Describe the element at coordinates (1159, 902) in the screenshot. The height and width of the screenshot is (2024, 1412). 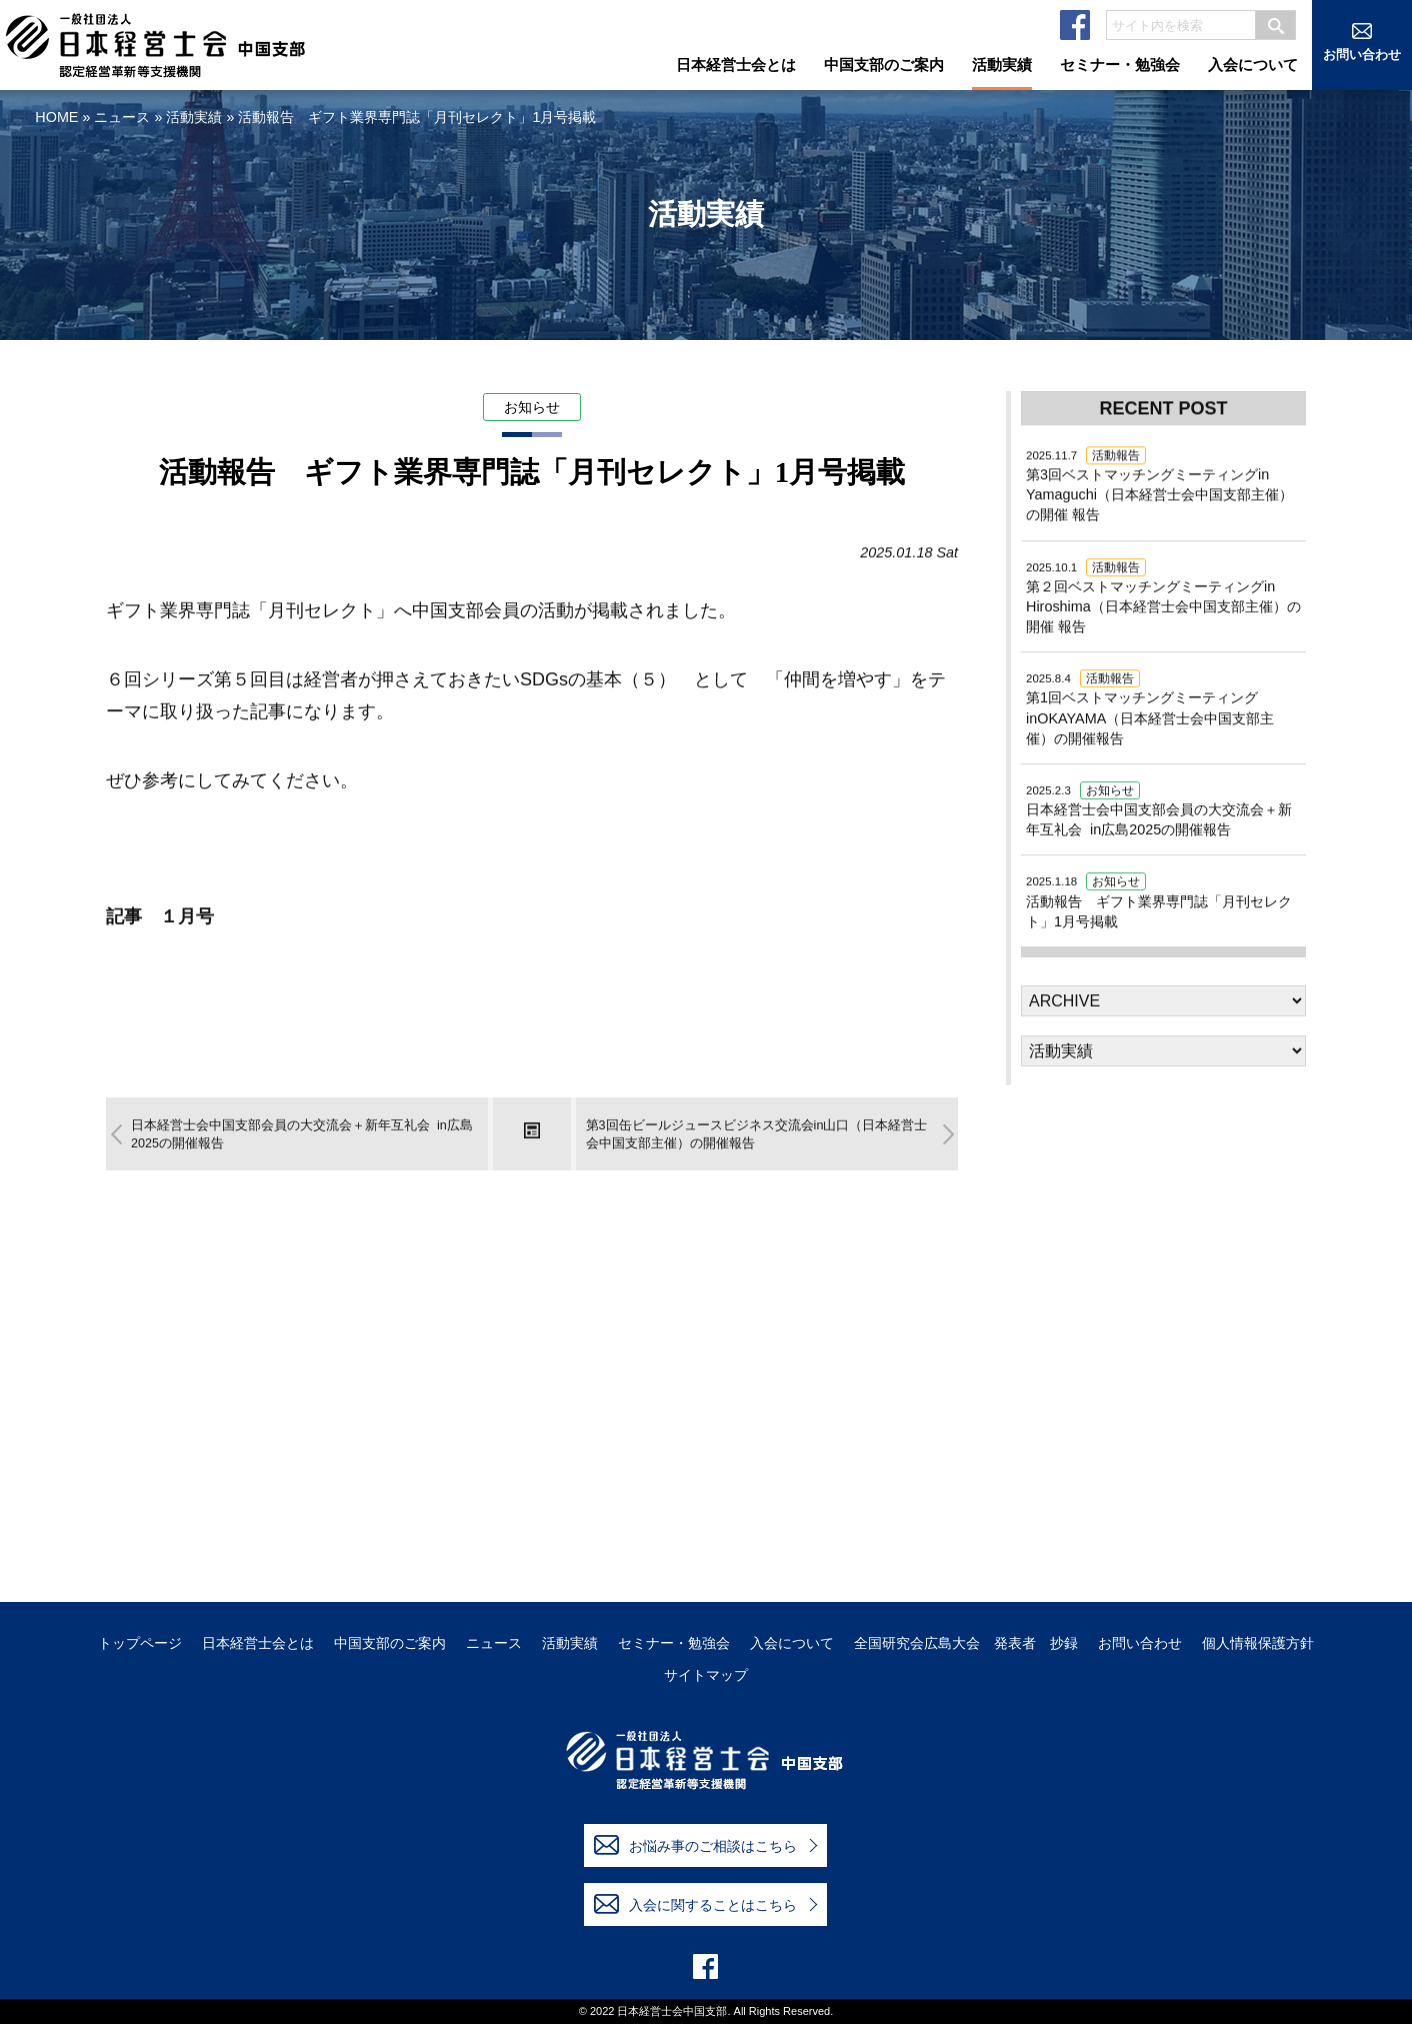
I see `活動報告 ギフト業界専門誌「月刊セレクト」1月号掲載` at that location.